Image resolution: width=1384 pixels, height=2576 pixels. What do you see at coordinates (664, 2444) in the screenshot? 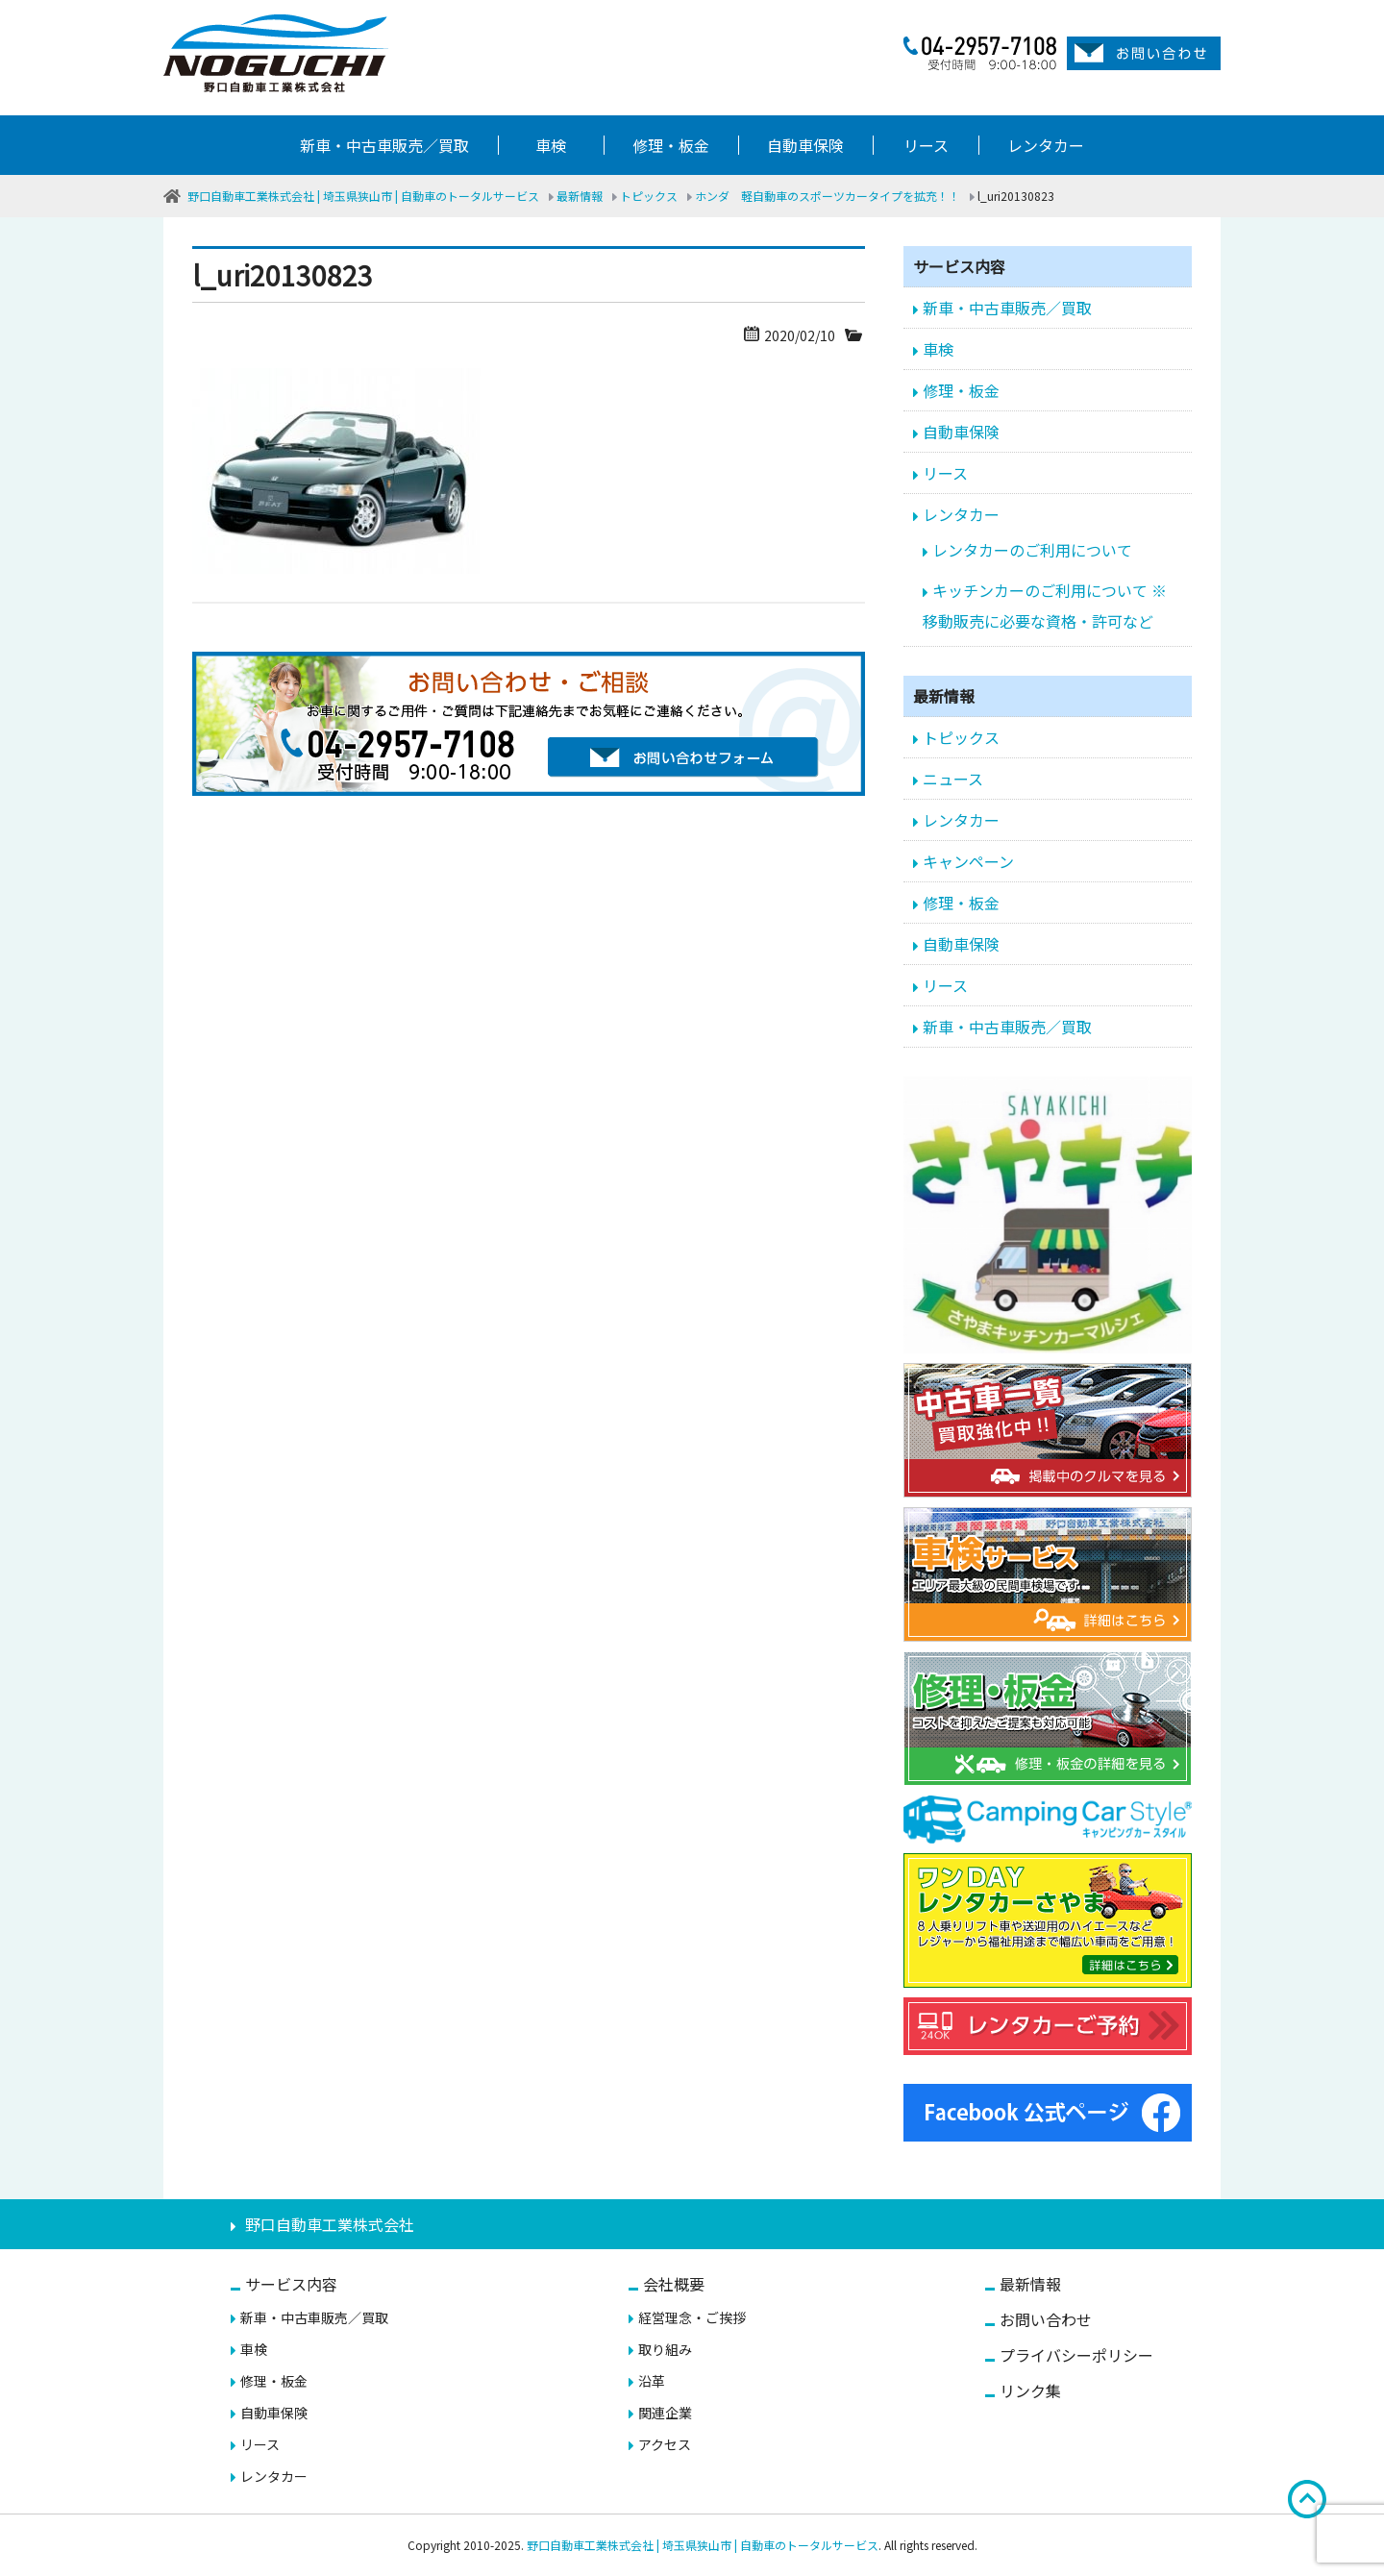
I see `アクセス` at bounding box center [664, 2444].